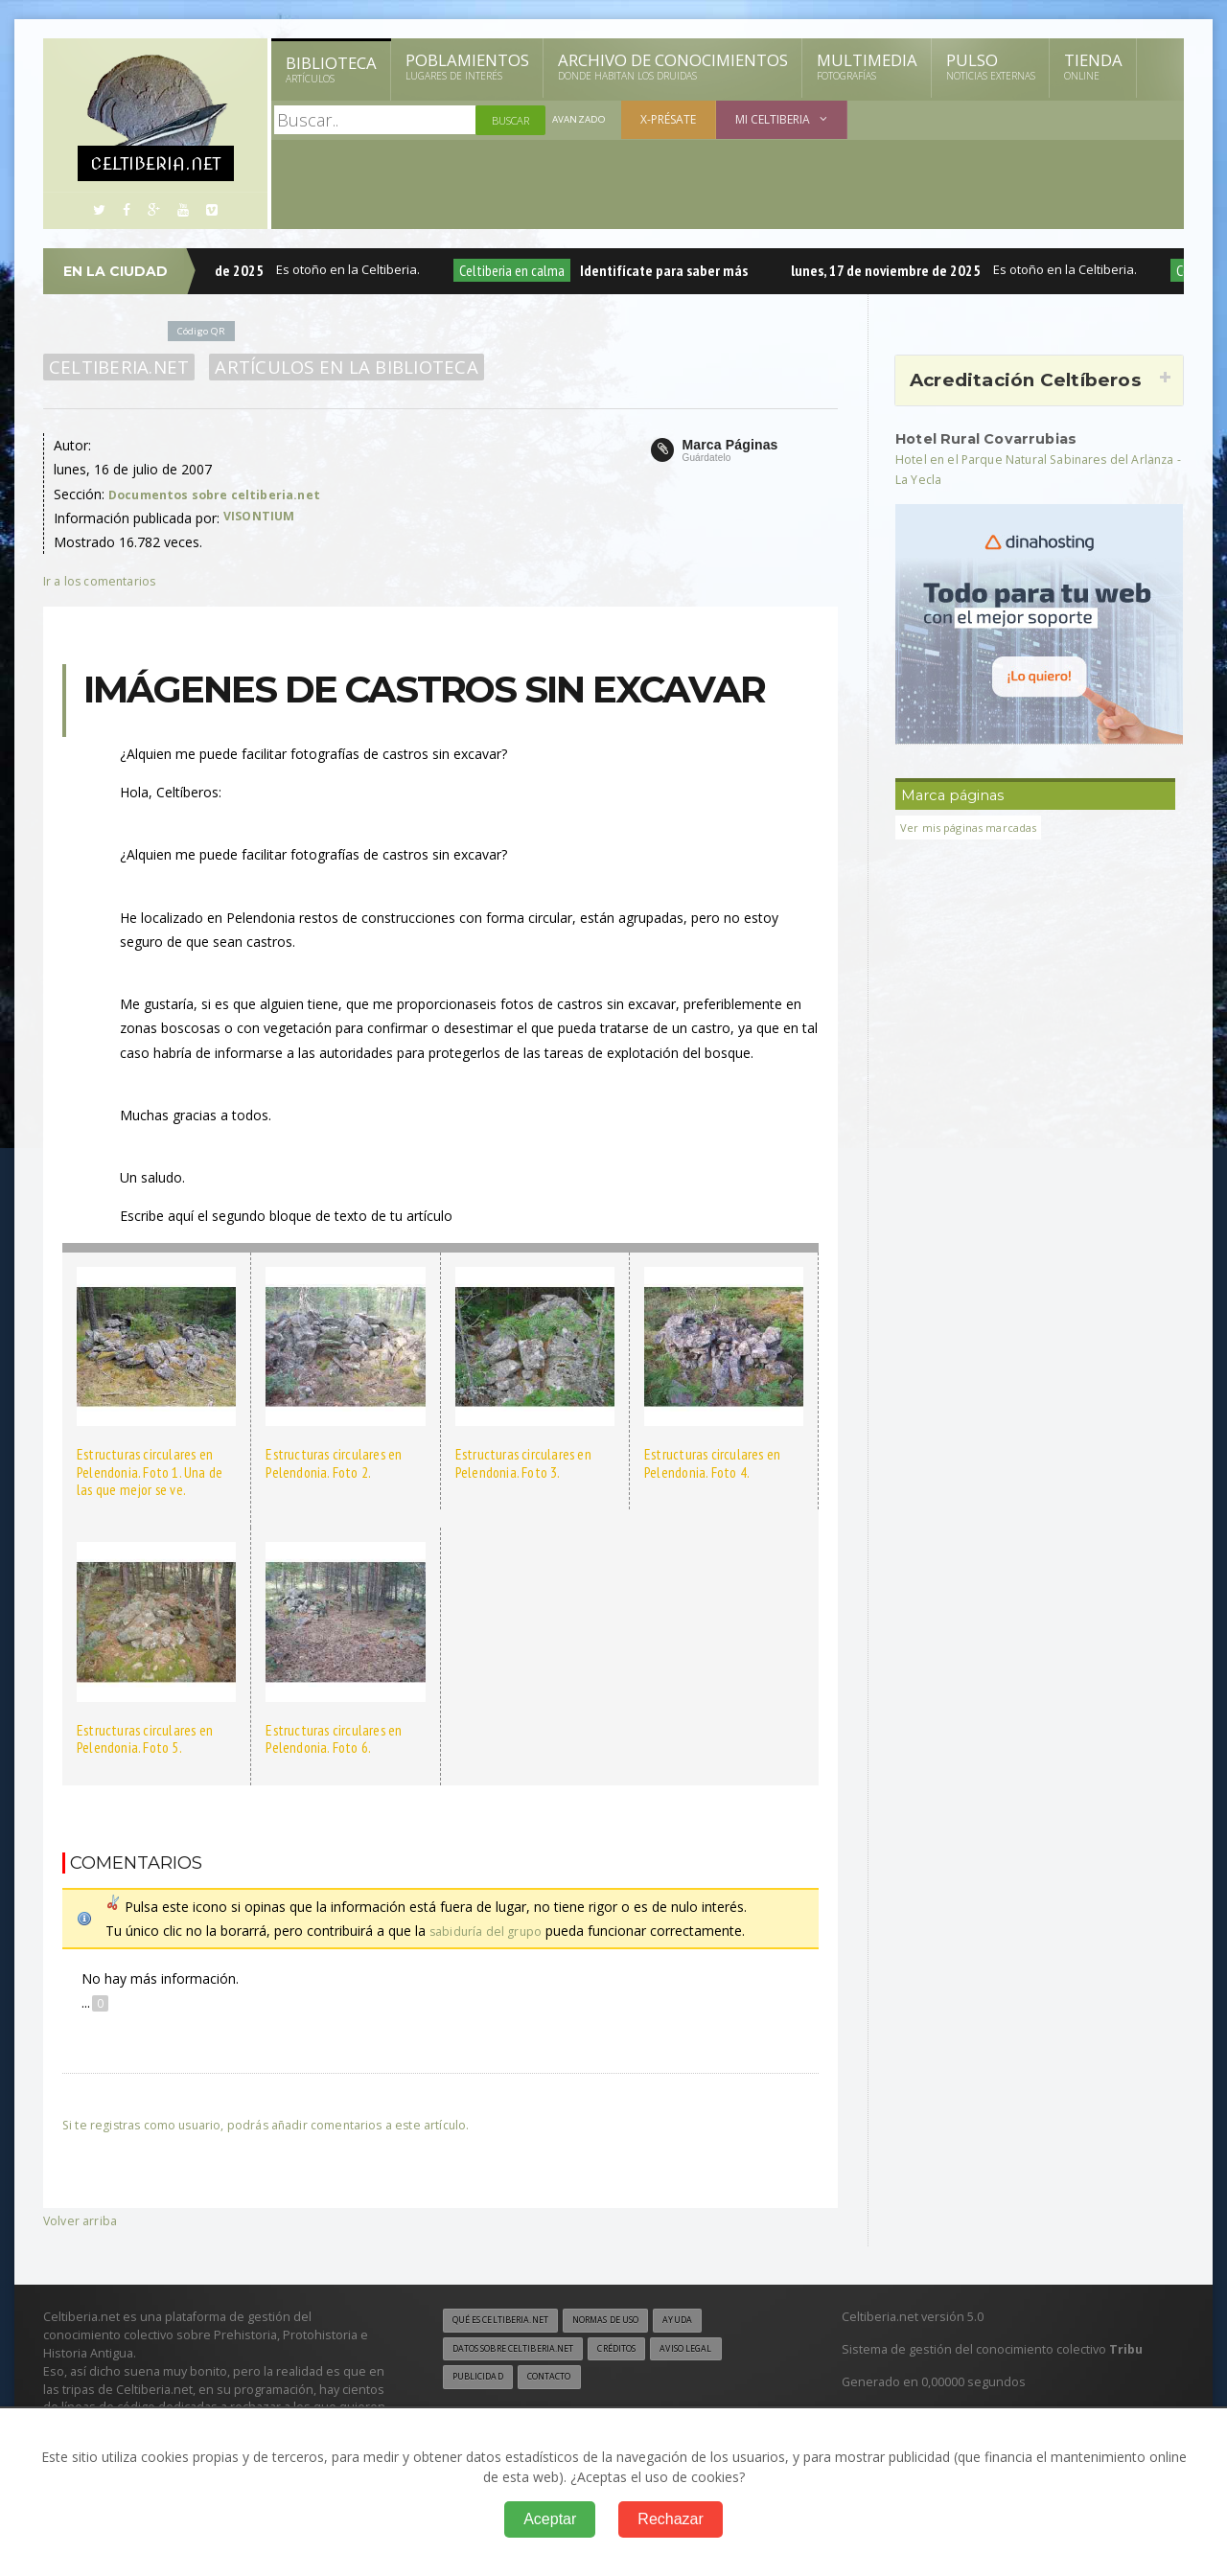 This screenshot has width=1227, height=2576. Describe the element at coordinates (335, 367) in the screenshot. I see `Artículos en la Biblioteca` at that location.